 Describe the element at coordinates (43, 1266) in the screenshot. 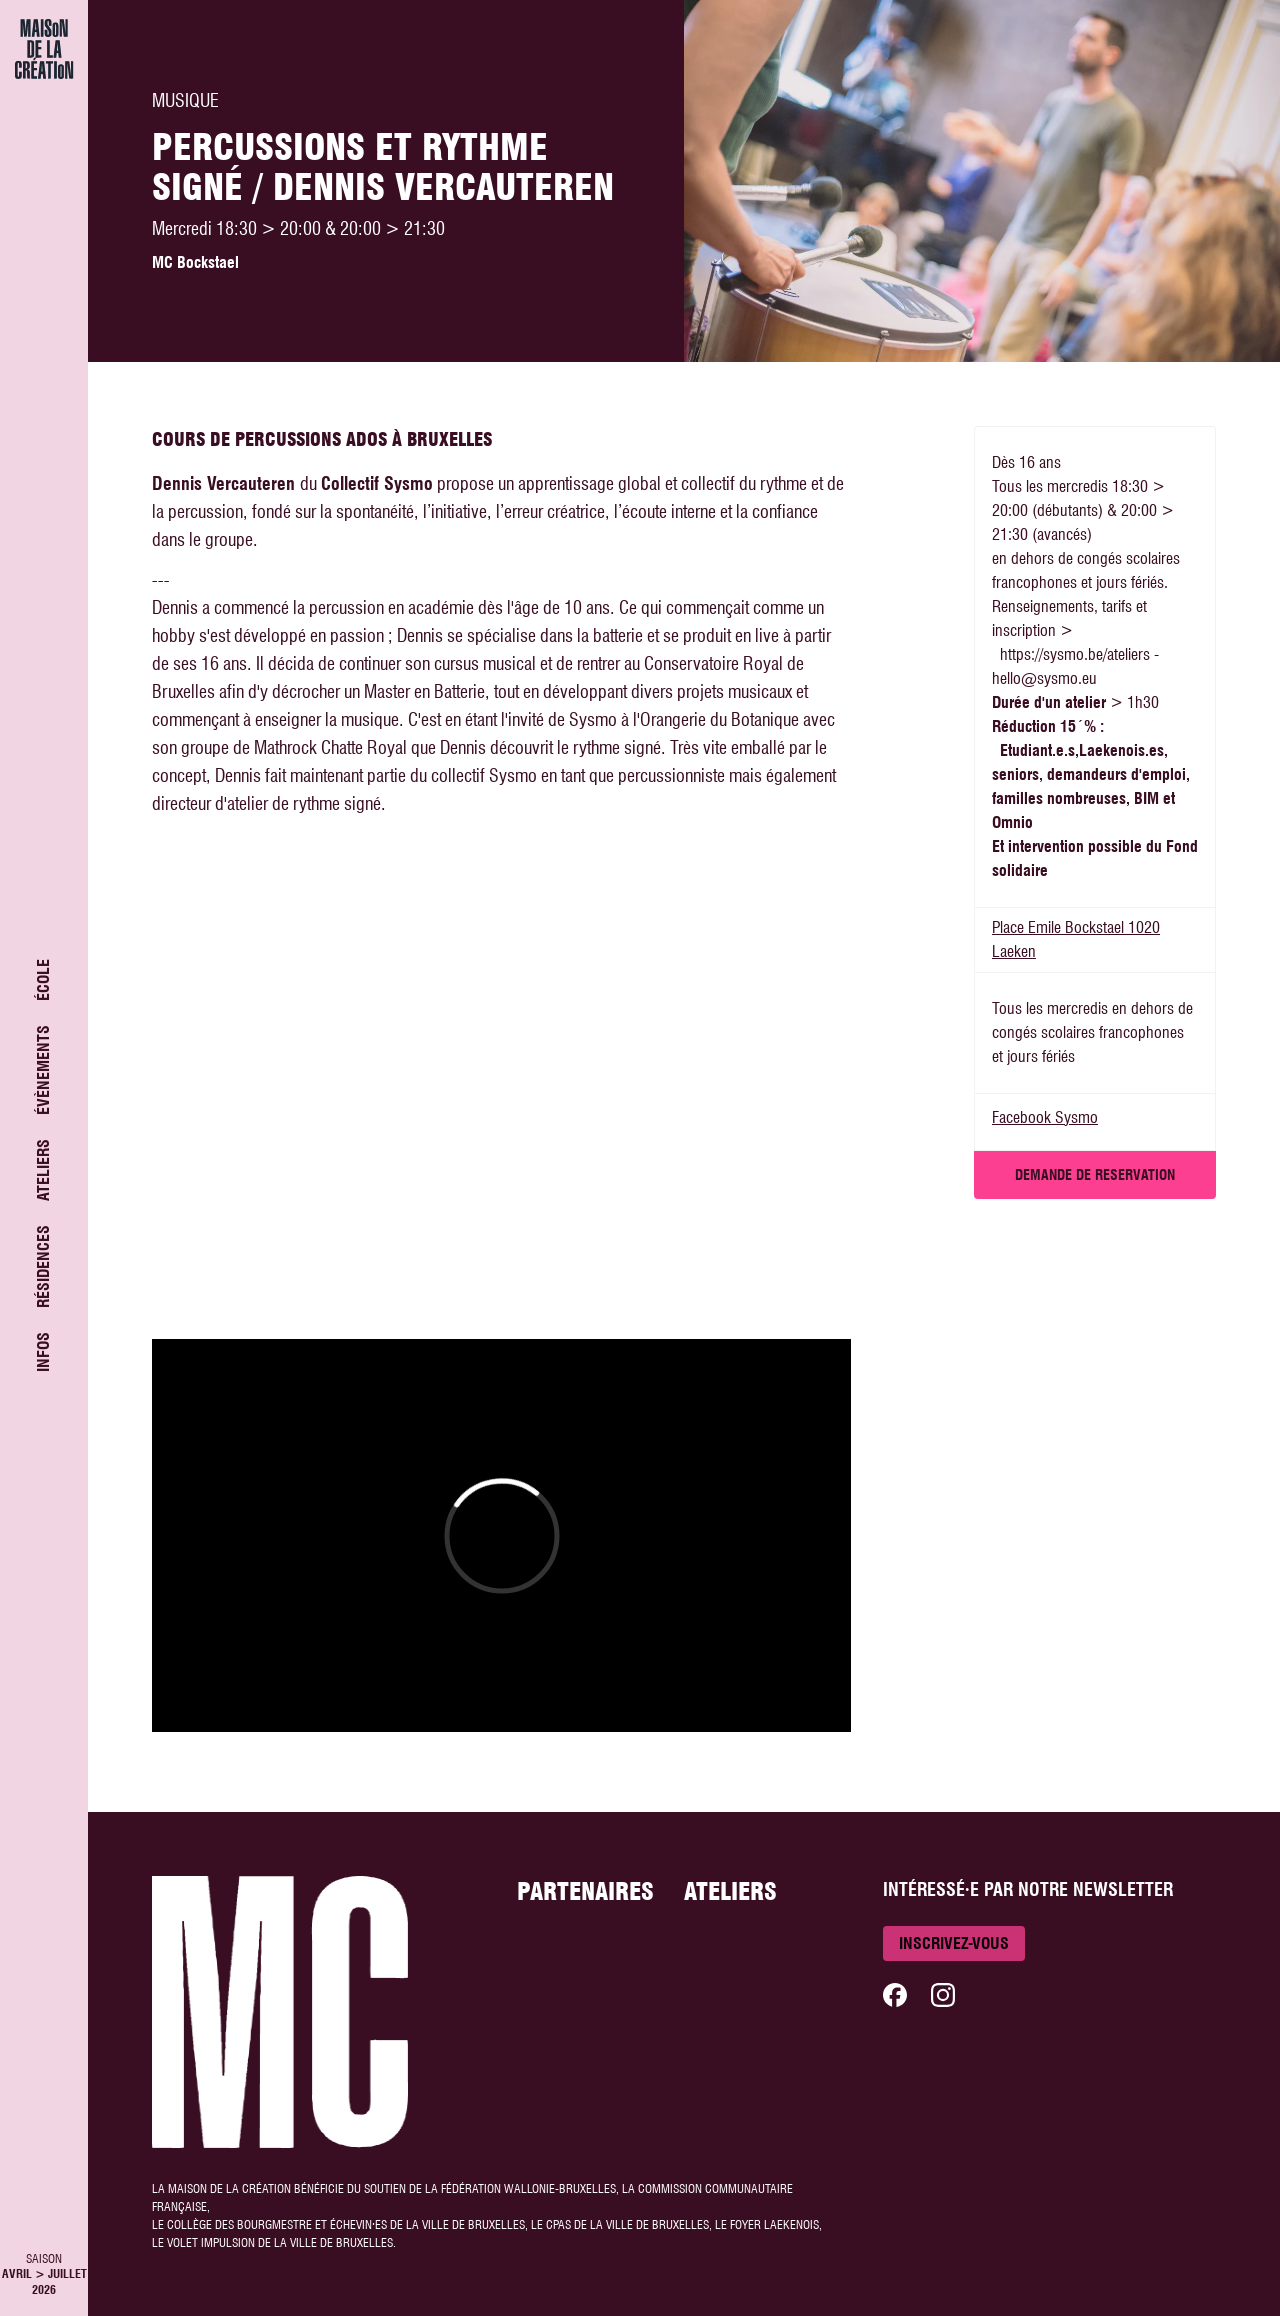

I see `Résidences` at that location.